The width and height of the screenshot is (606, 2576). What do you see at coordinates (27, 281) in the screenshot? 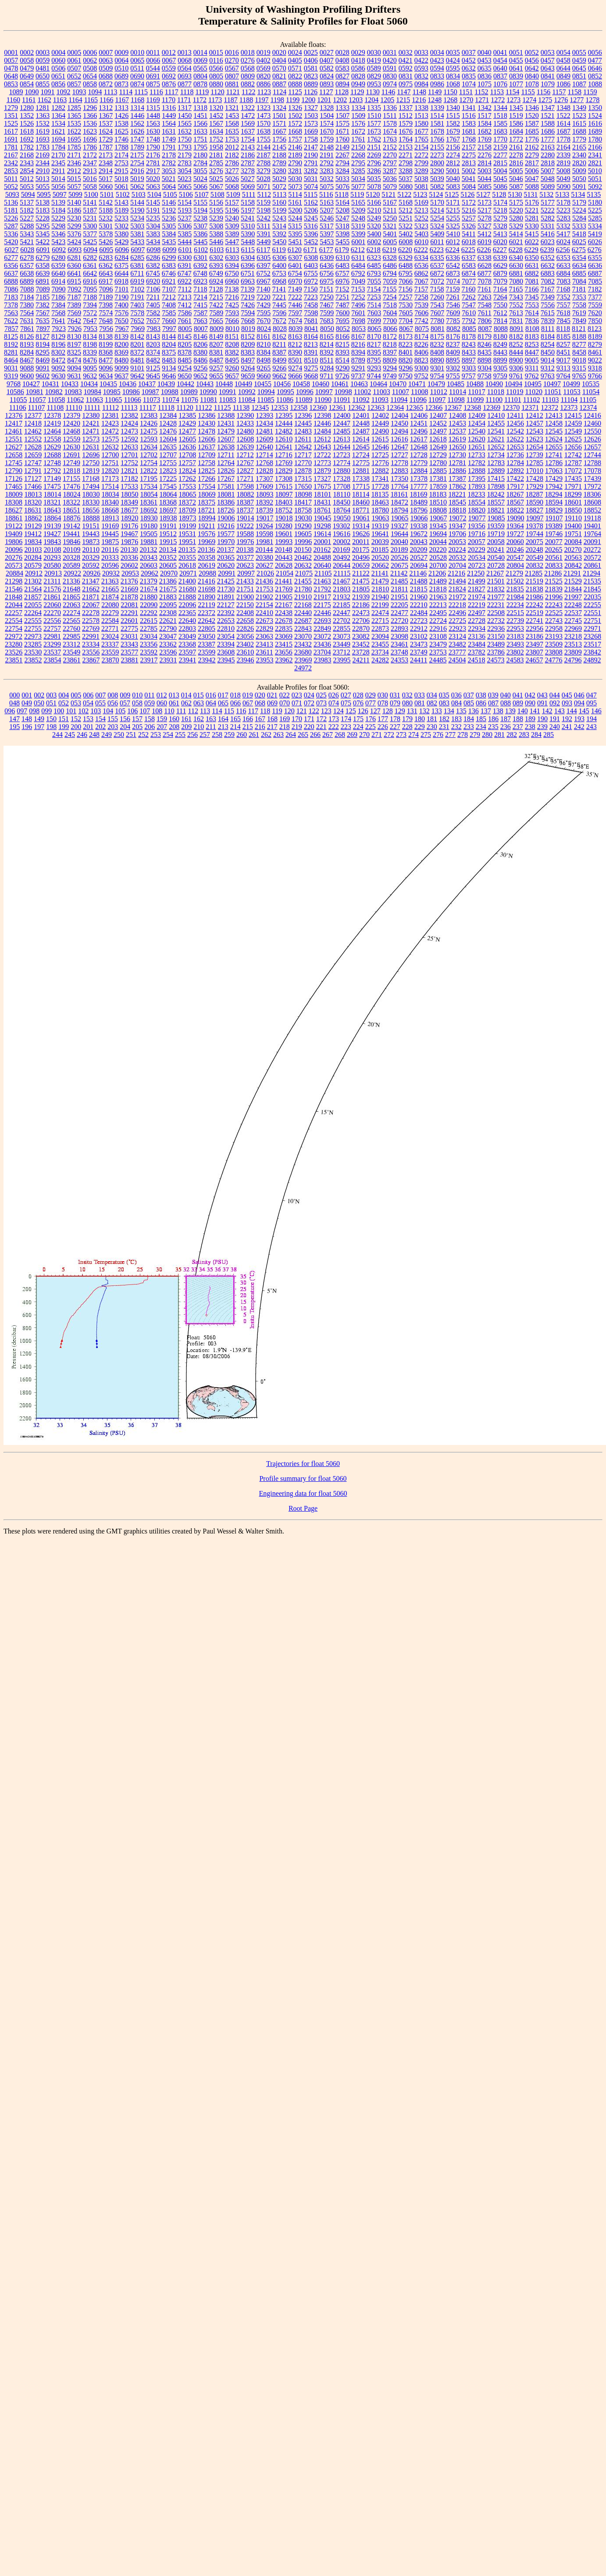
I see `6889` at bounding box center [27, 281].